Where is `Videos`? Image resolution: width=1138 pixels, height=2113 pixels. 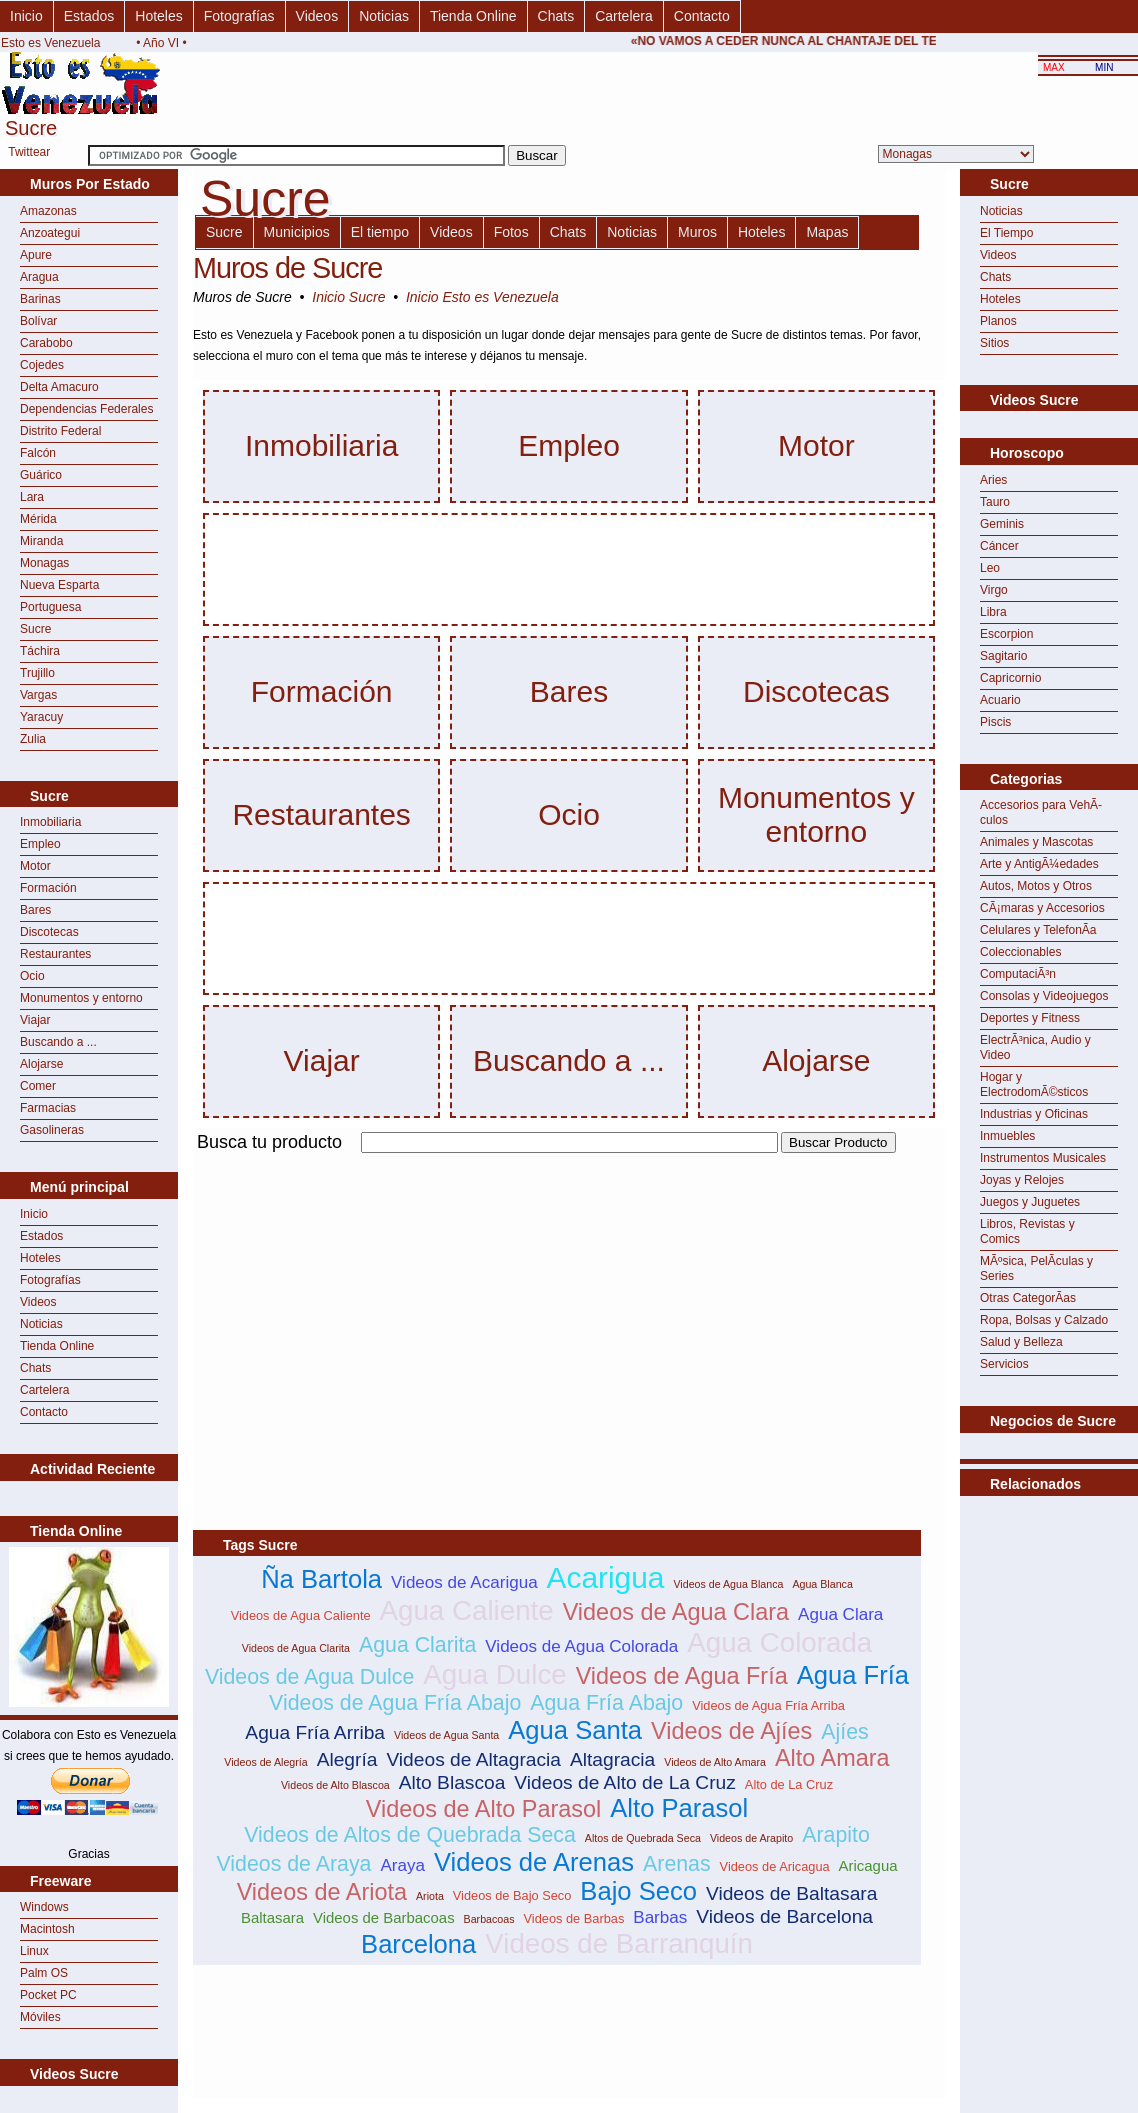 Videos is located at coordinates (317, 16).